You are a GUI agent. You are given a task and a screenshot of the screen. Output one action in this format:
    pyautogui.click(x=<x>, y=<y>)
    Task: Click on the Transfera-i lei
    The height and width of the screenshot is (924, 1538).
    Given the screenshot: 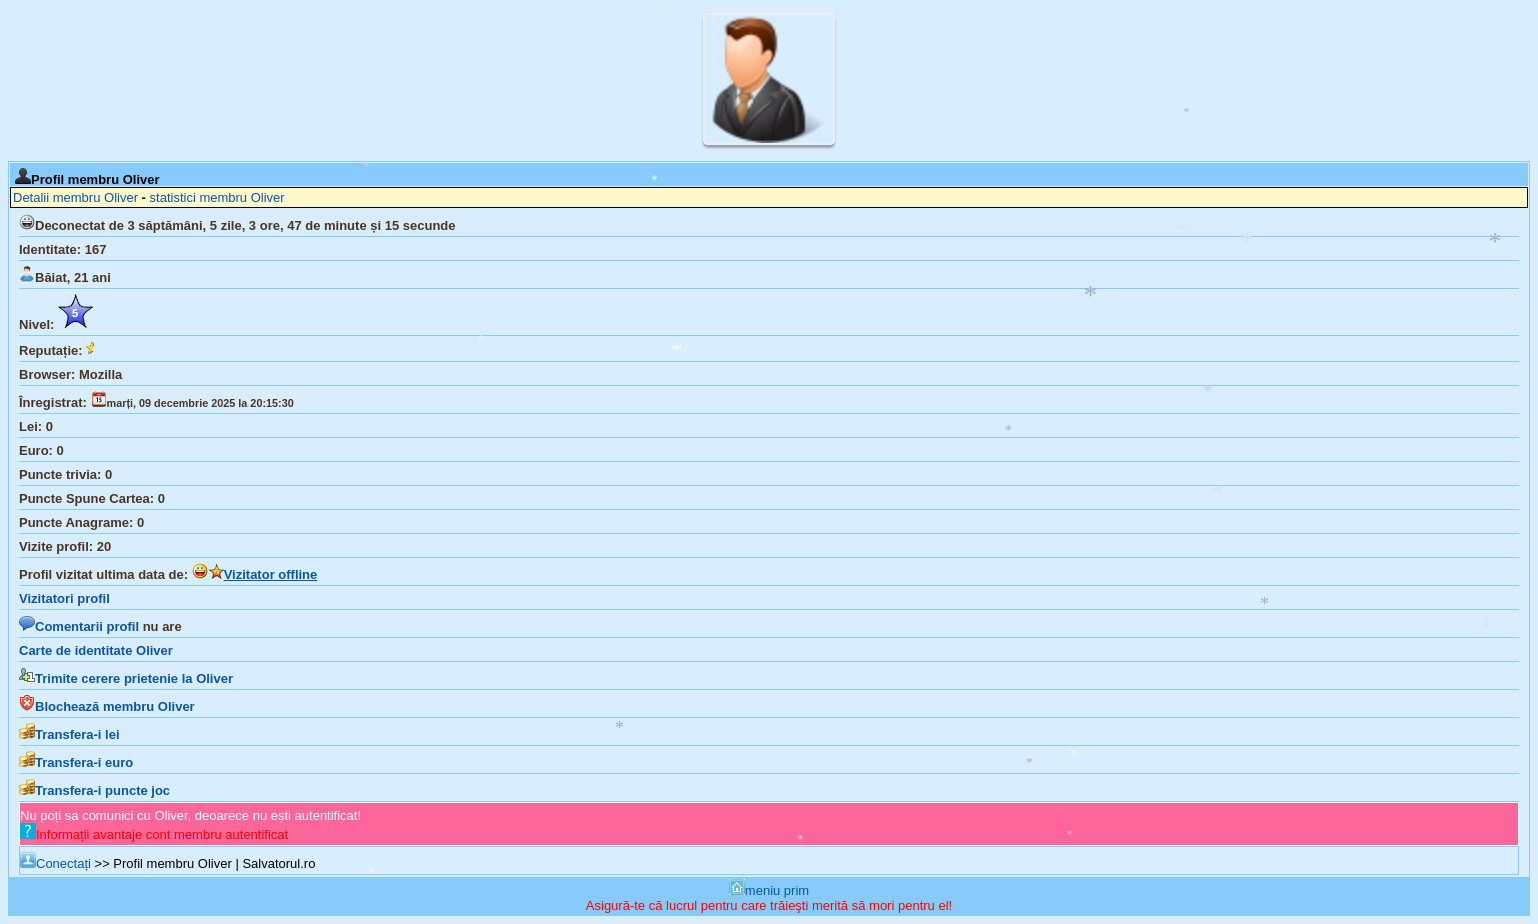 What is the action you would take?
    pyautogui.click(x=69, y=734)
    